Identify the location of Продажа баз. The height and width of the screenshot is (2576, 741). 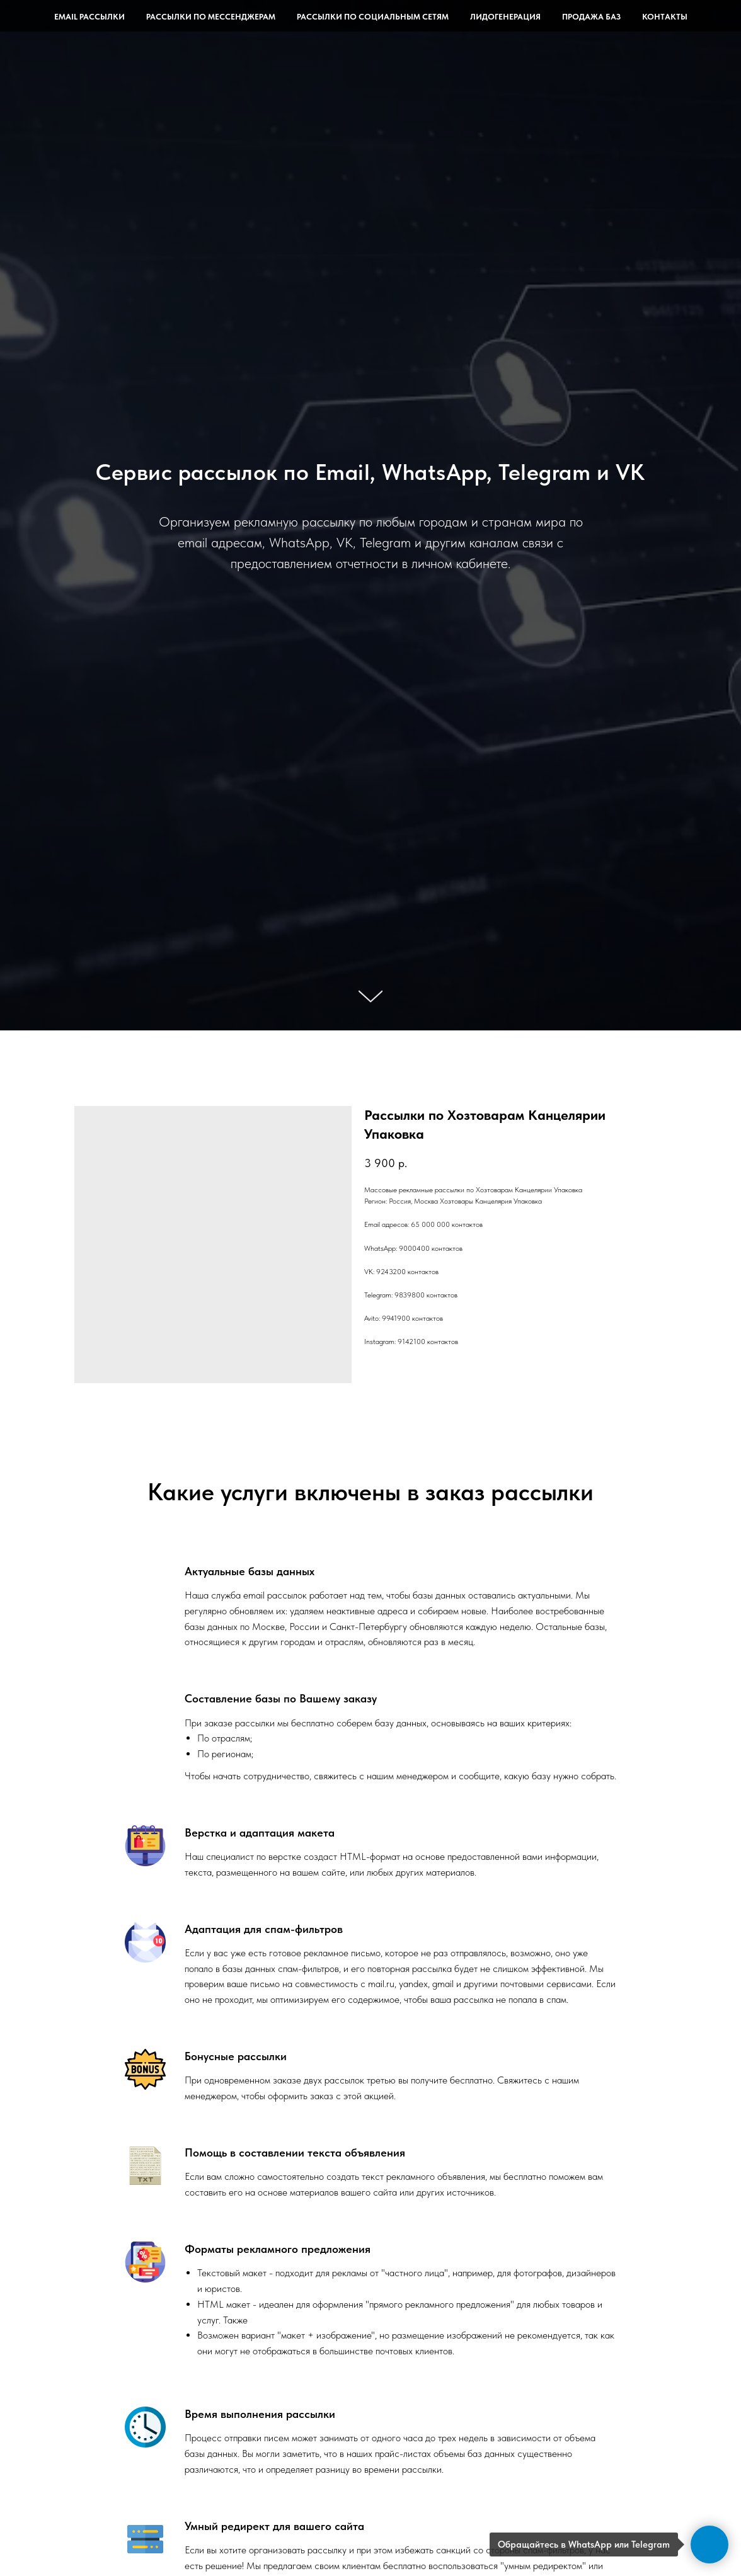
(591, 16).